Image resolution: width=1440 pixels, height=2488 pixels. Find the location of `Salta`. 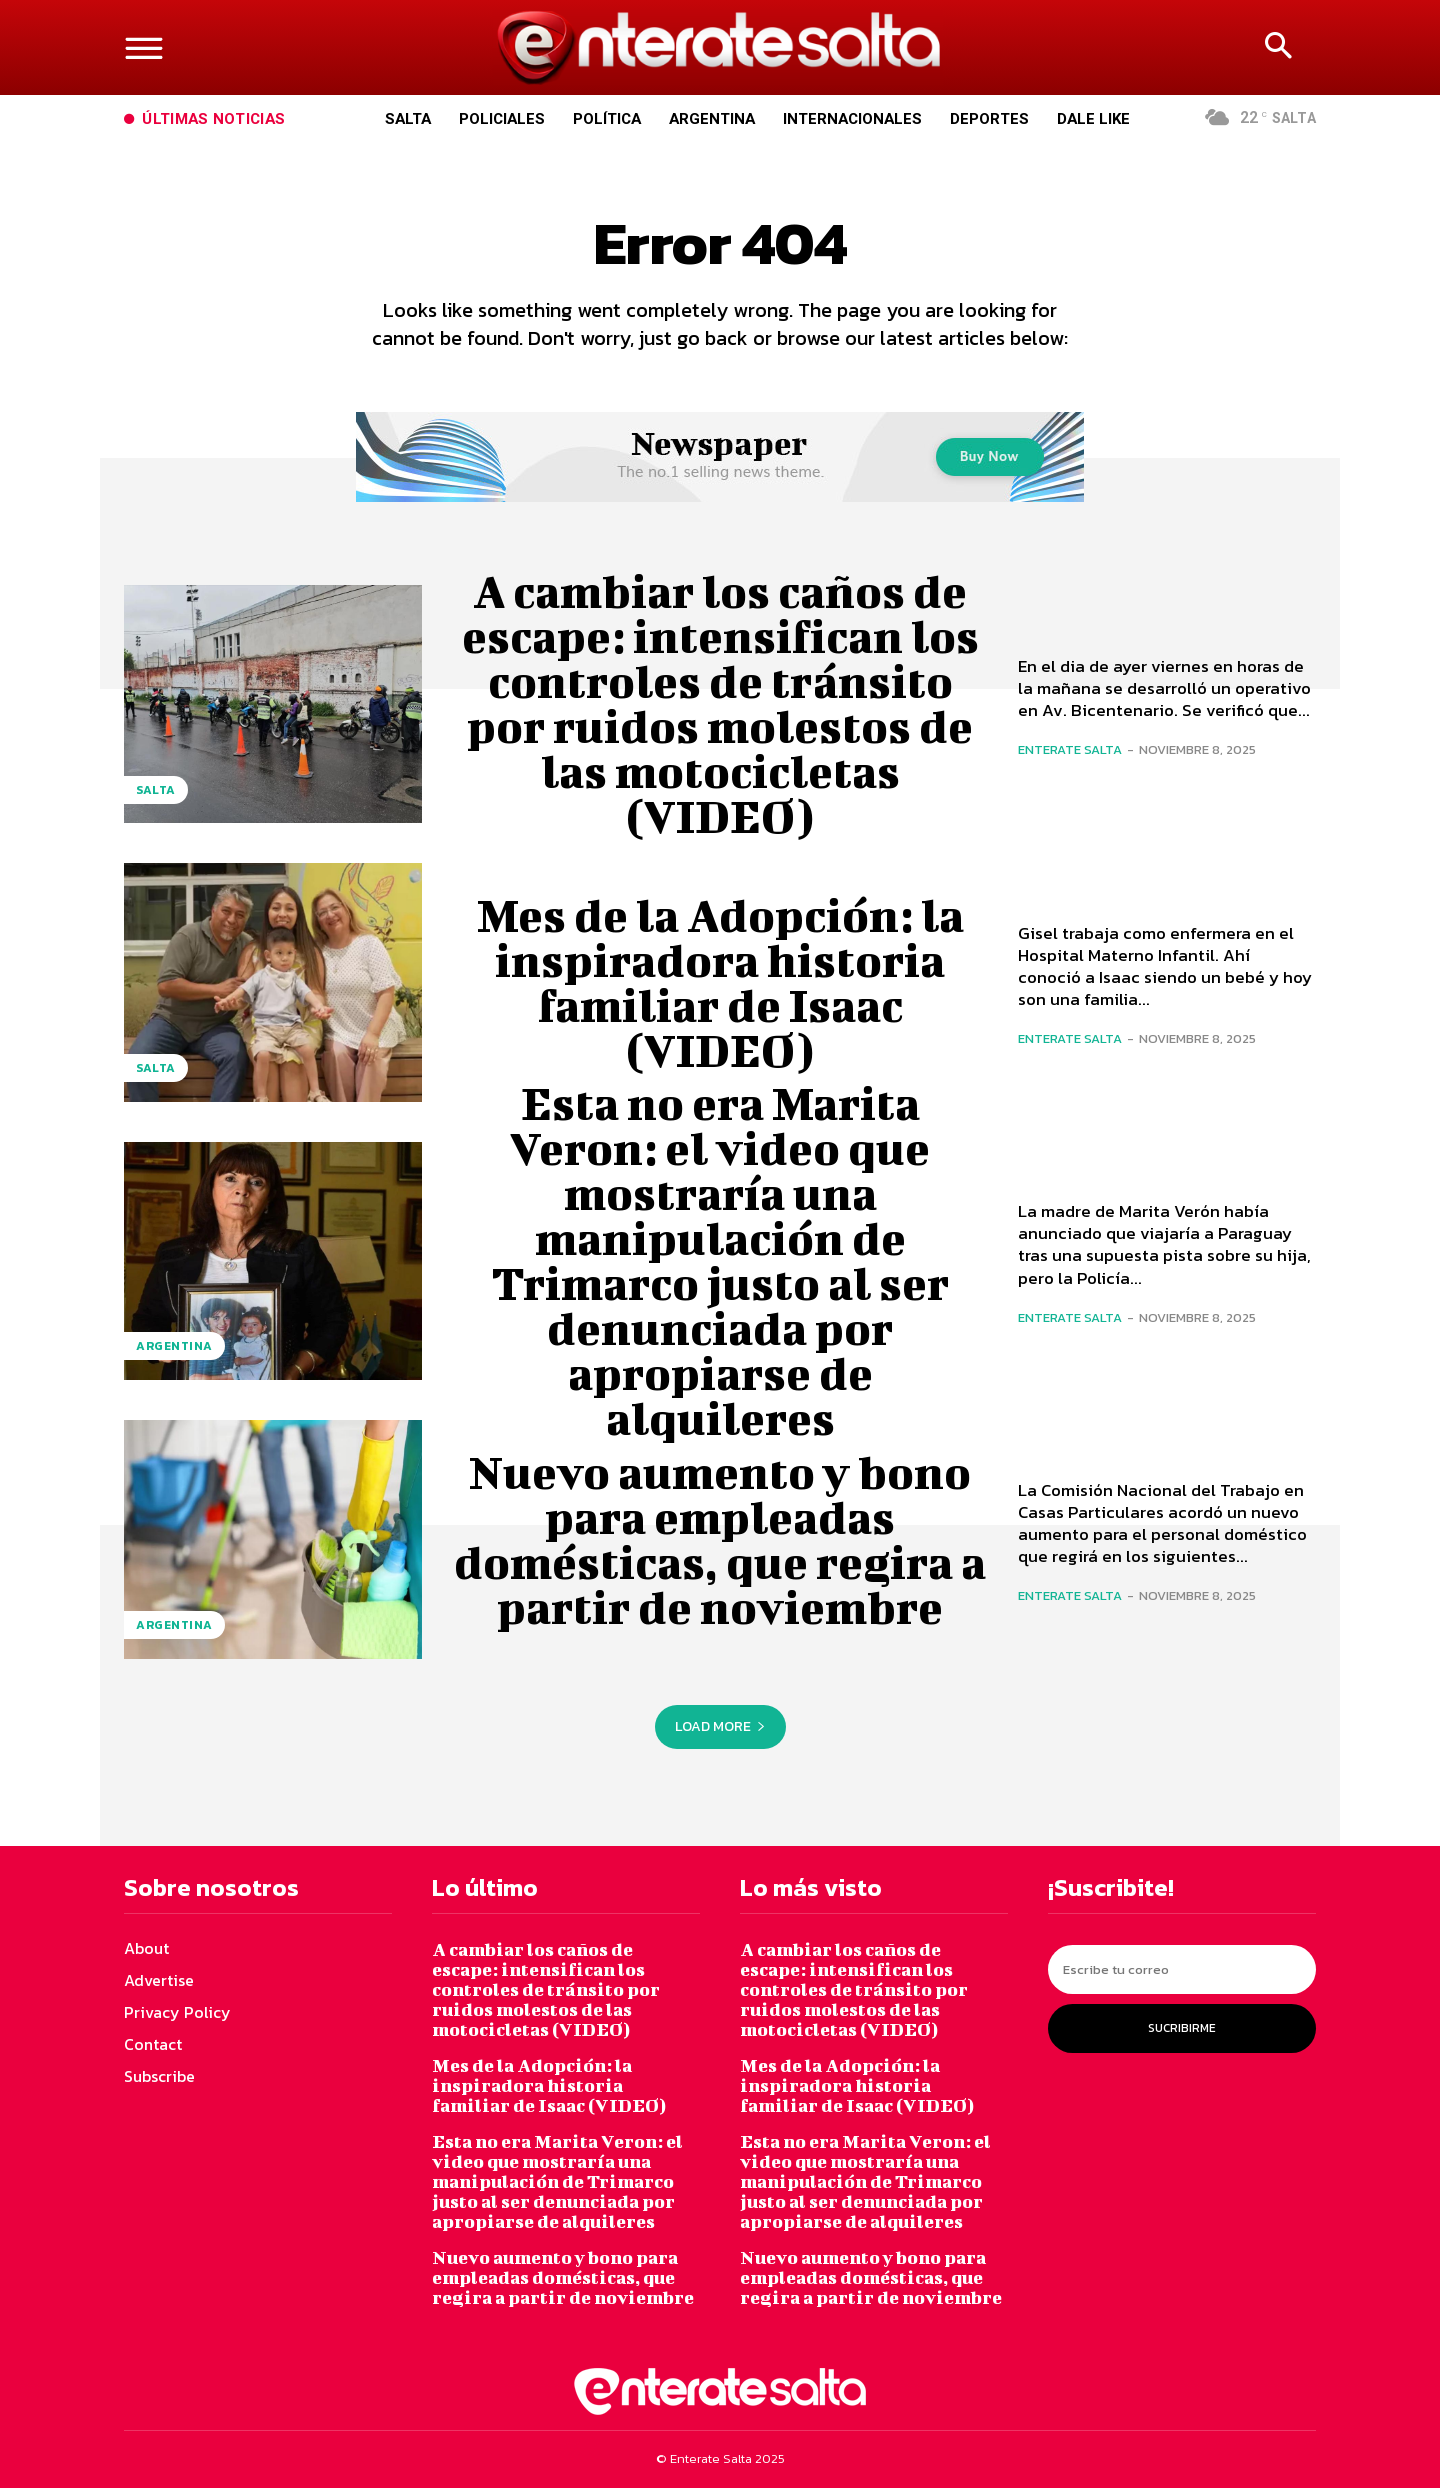

Salta is located at coordinates (156, 790).